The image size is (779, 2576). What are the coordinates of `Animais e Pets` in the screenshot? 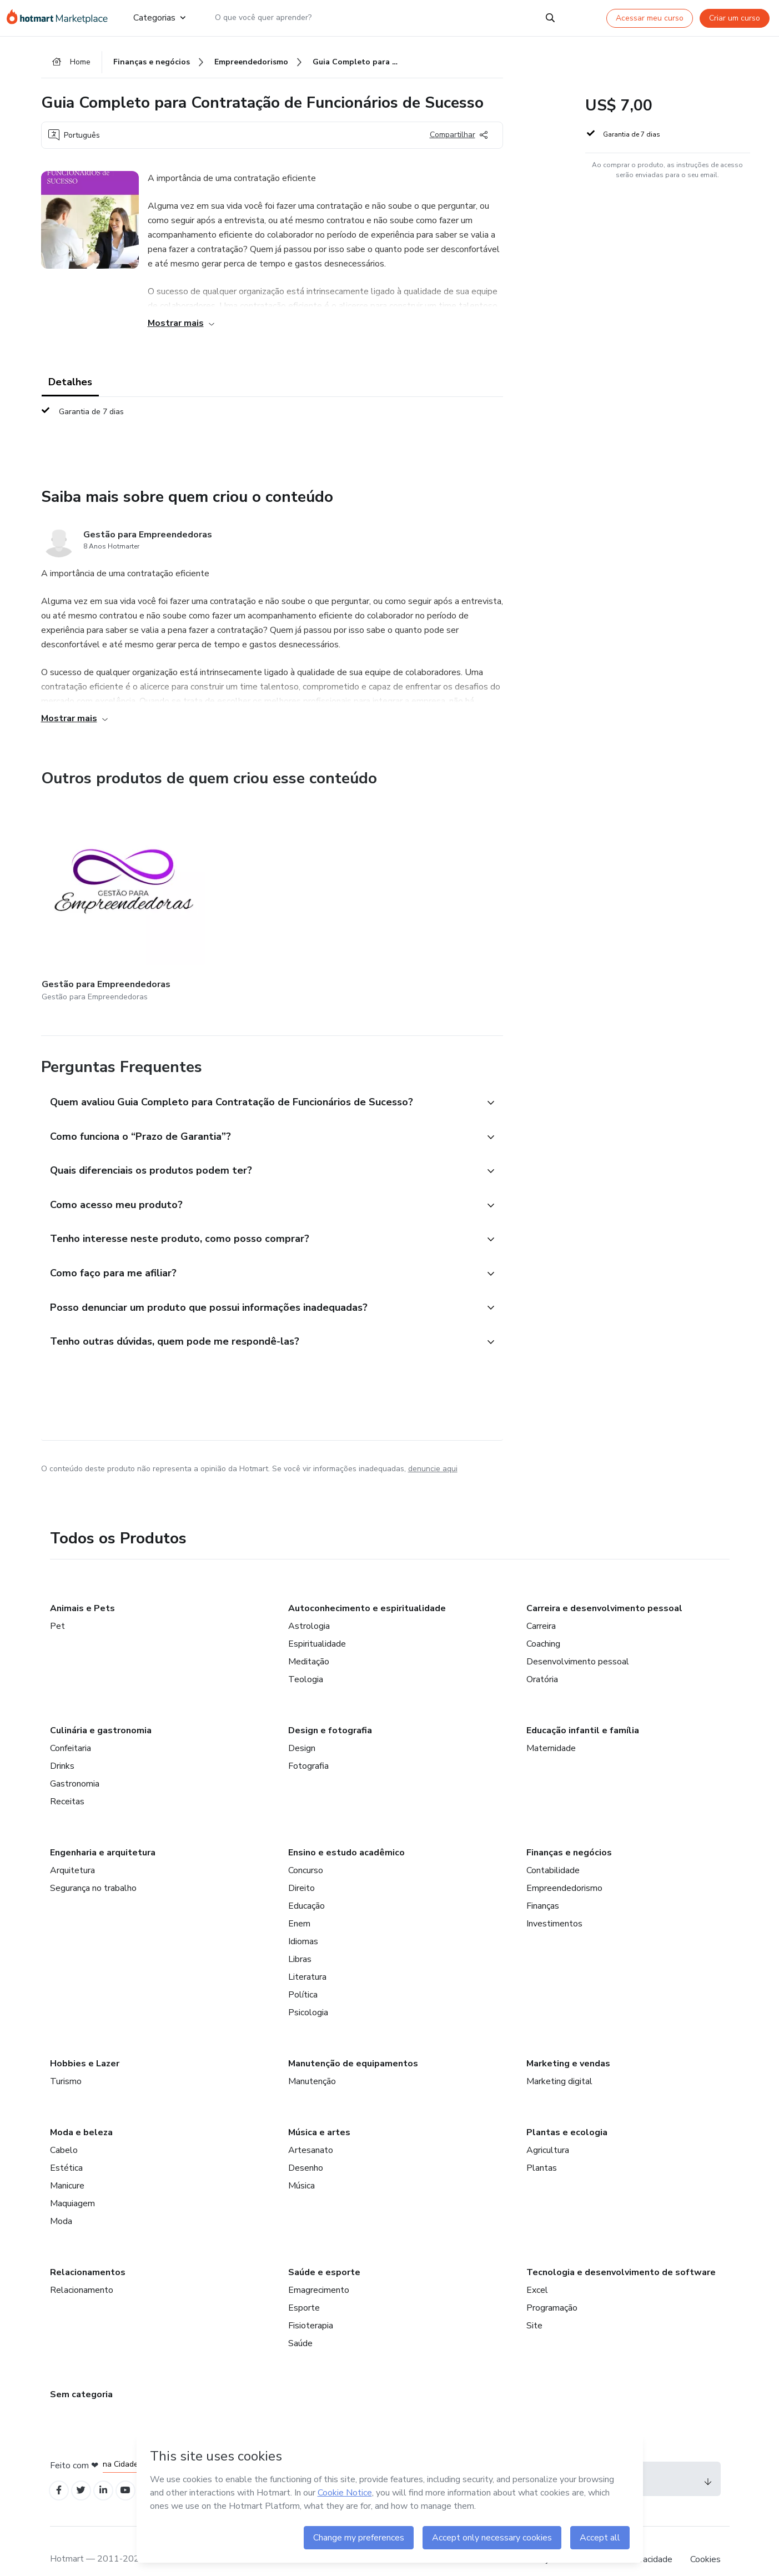 It's located at (82, 1589).